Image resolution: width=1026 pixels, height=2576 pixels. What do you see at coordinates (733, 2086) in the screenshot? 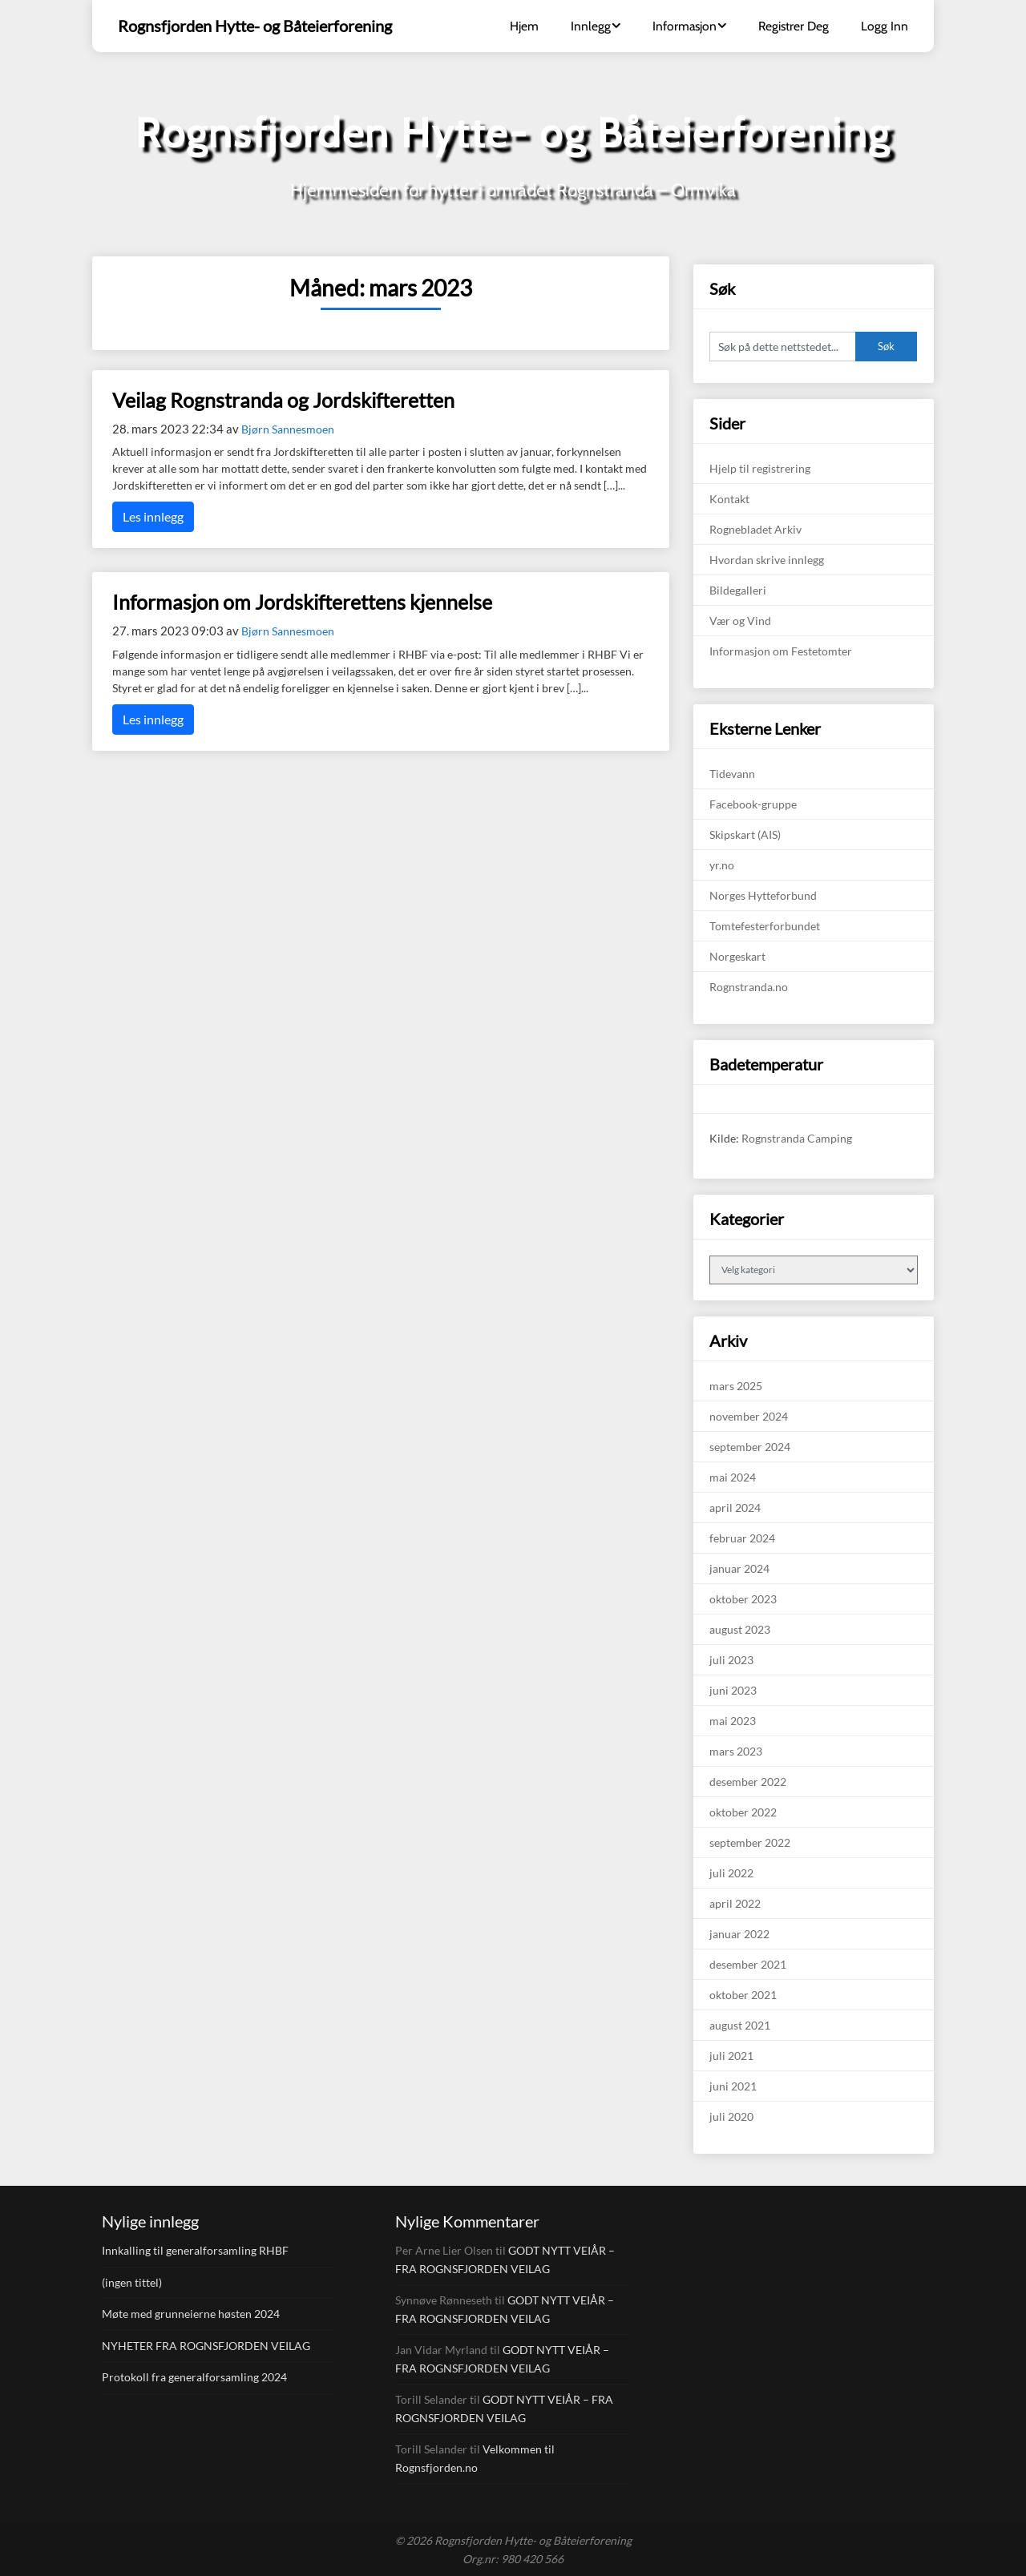
I see `juni 2021` at bounding box center [733, 2086].